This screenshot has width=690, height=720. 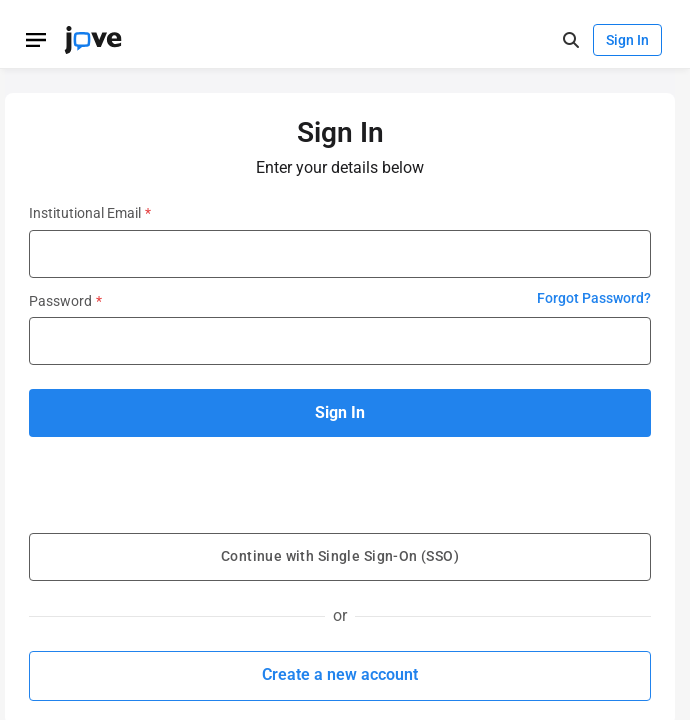 What do you see at coordinates (90, 213) in the screenshot?
I see `Institutional Email` at bounding box center [90, 213].